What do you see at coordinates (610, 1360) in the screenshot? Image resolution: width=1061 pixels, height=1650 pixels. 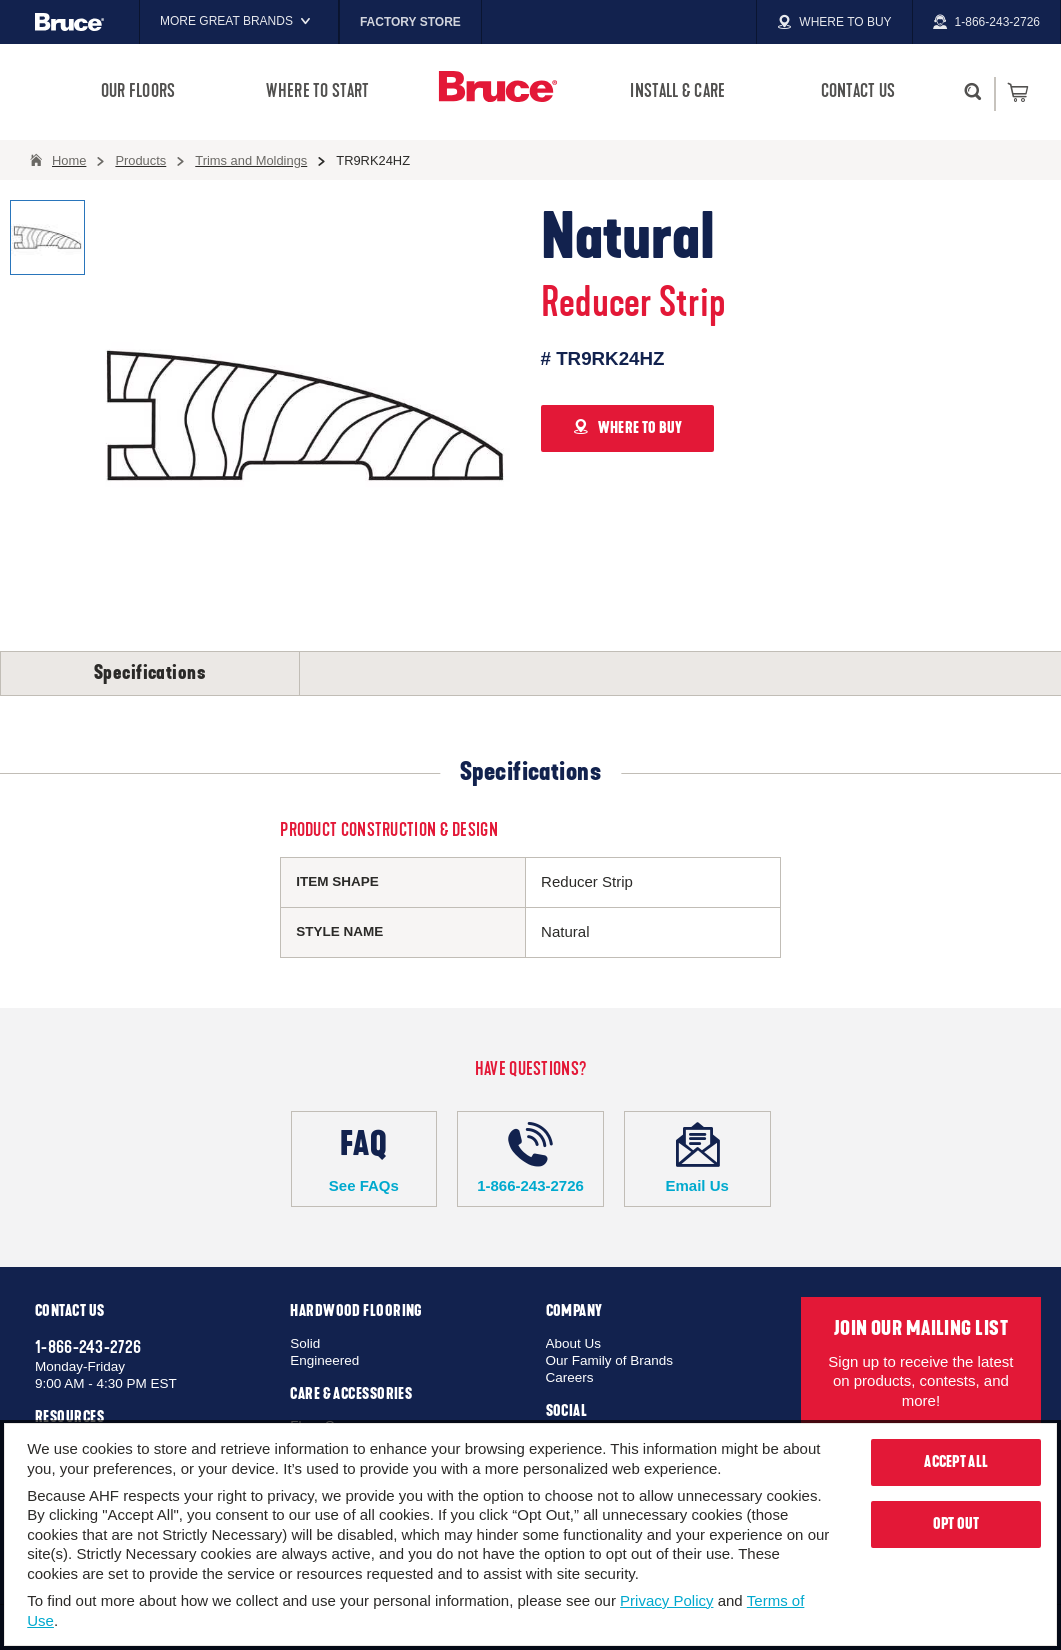 I see `Our Family of Brands` at bounding box center [610, 1360].